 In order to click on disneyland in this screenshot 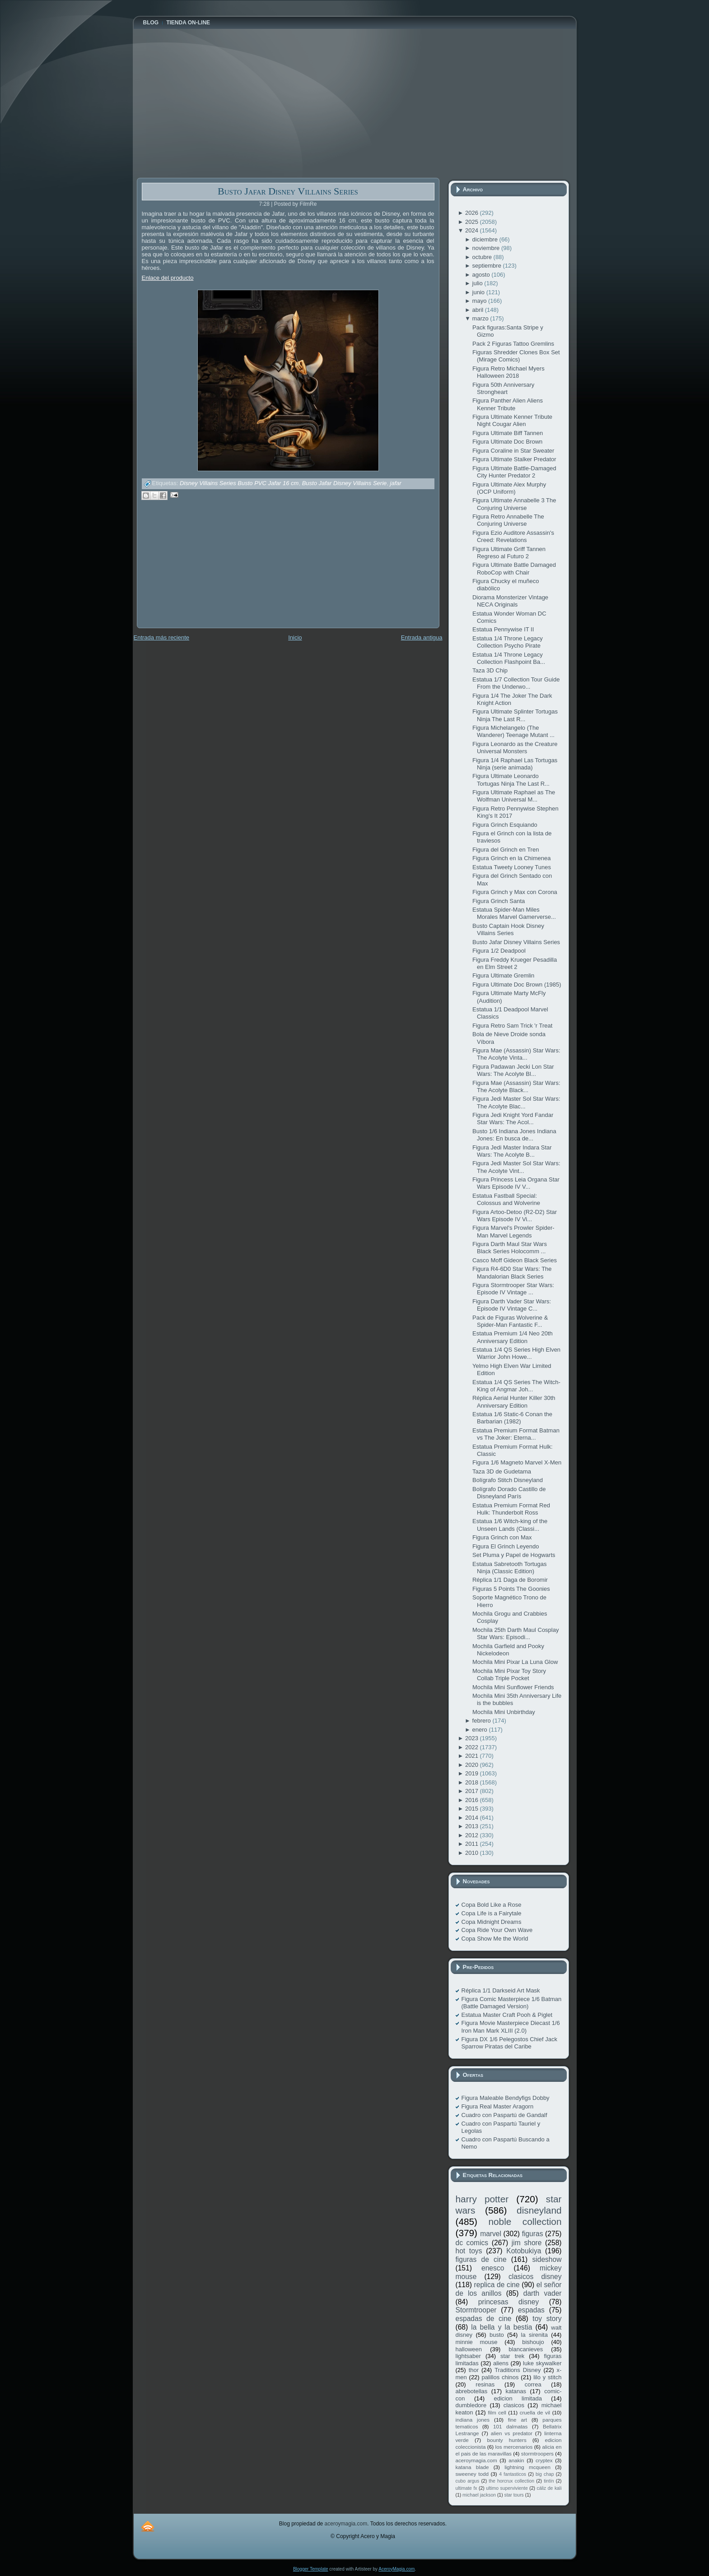, I will do `click(539, 2210)`.